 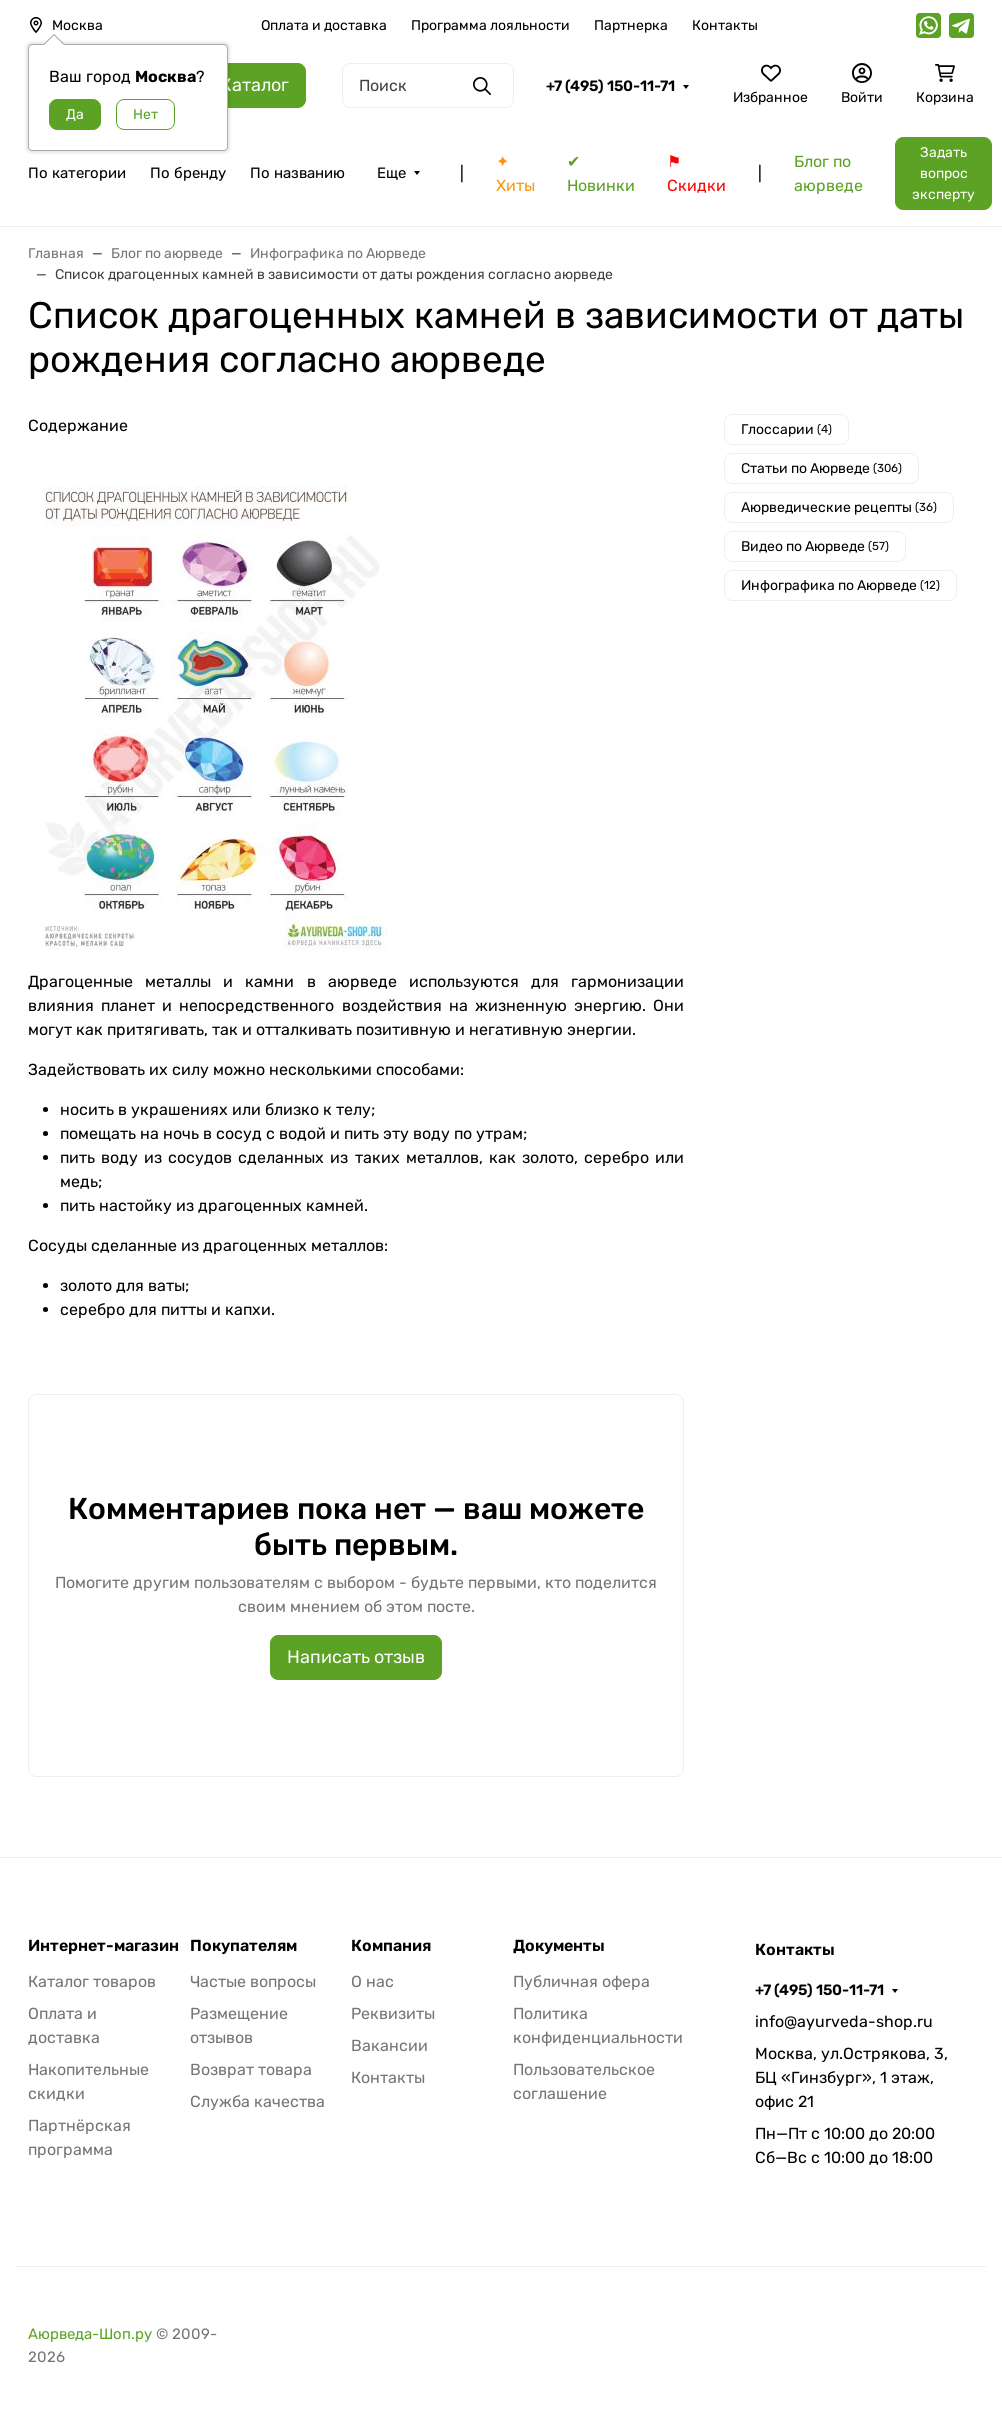 I want to click on Реквизиты, so click(x=393, y=2013).